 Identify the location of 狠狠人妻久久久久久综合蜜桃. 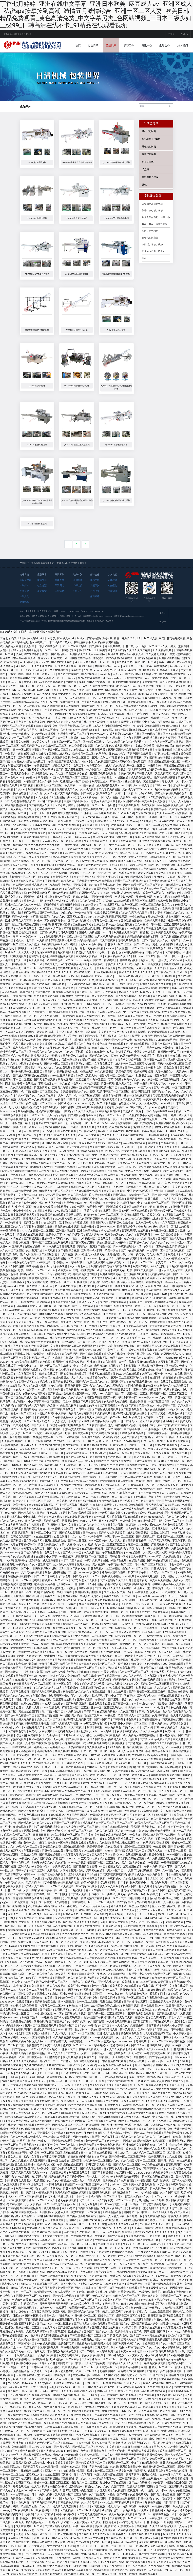
(120, 1174).